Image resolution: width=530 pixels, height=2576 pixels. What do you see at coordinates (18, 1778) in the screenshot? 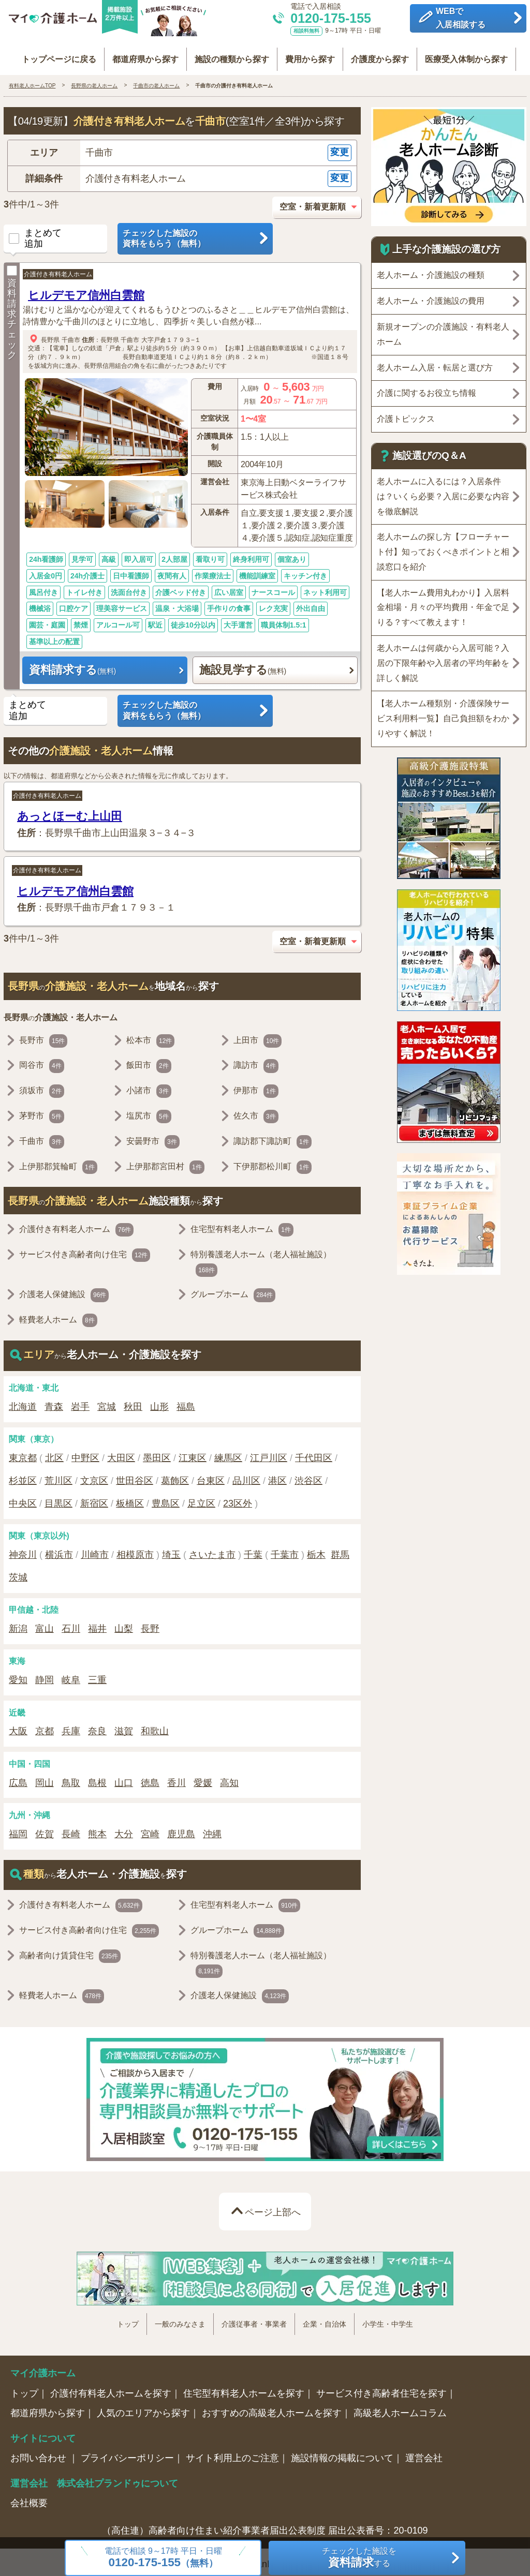
I see `広島` at bounding box center [18, 1778].